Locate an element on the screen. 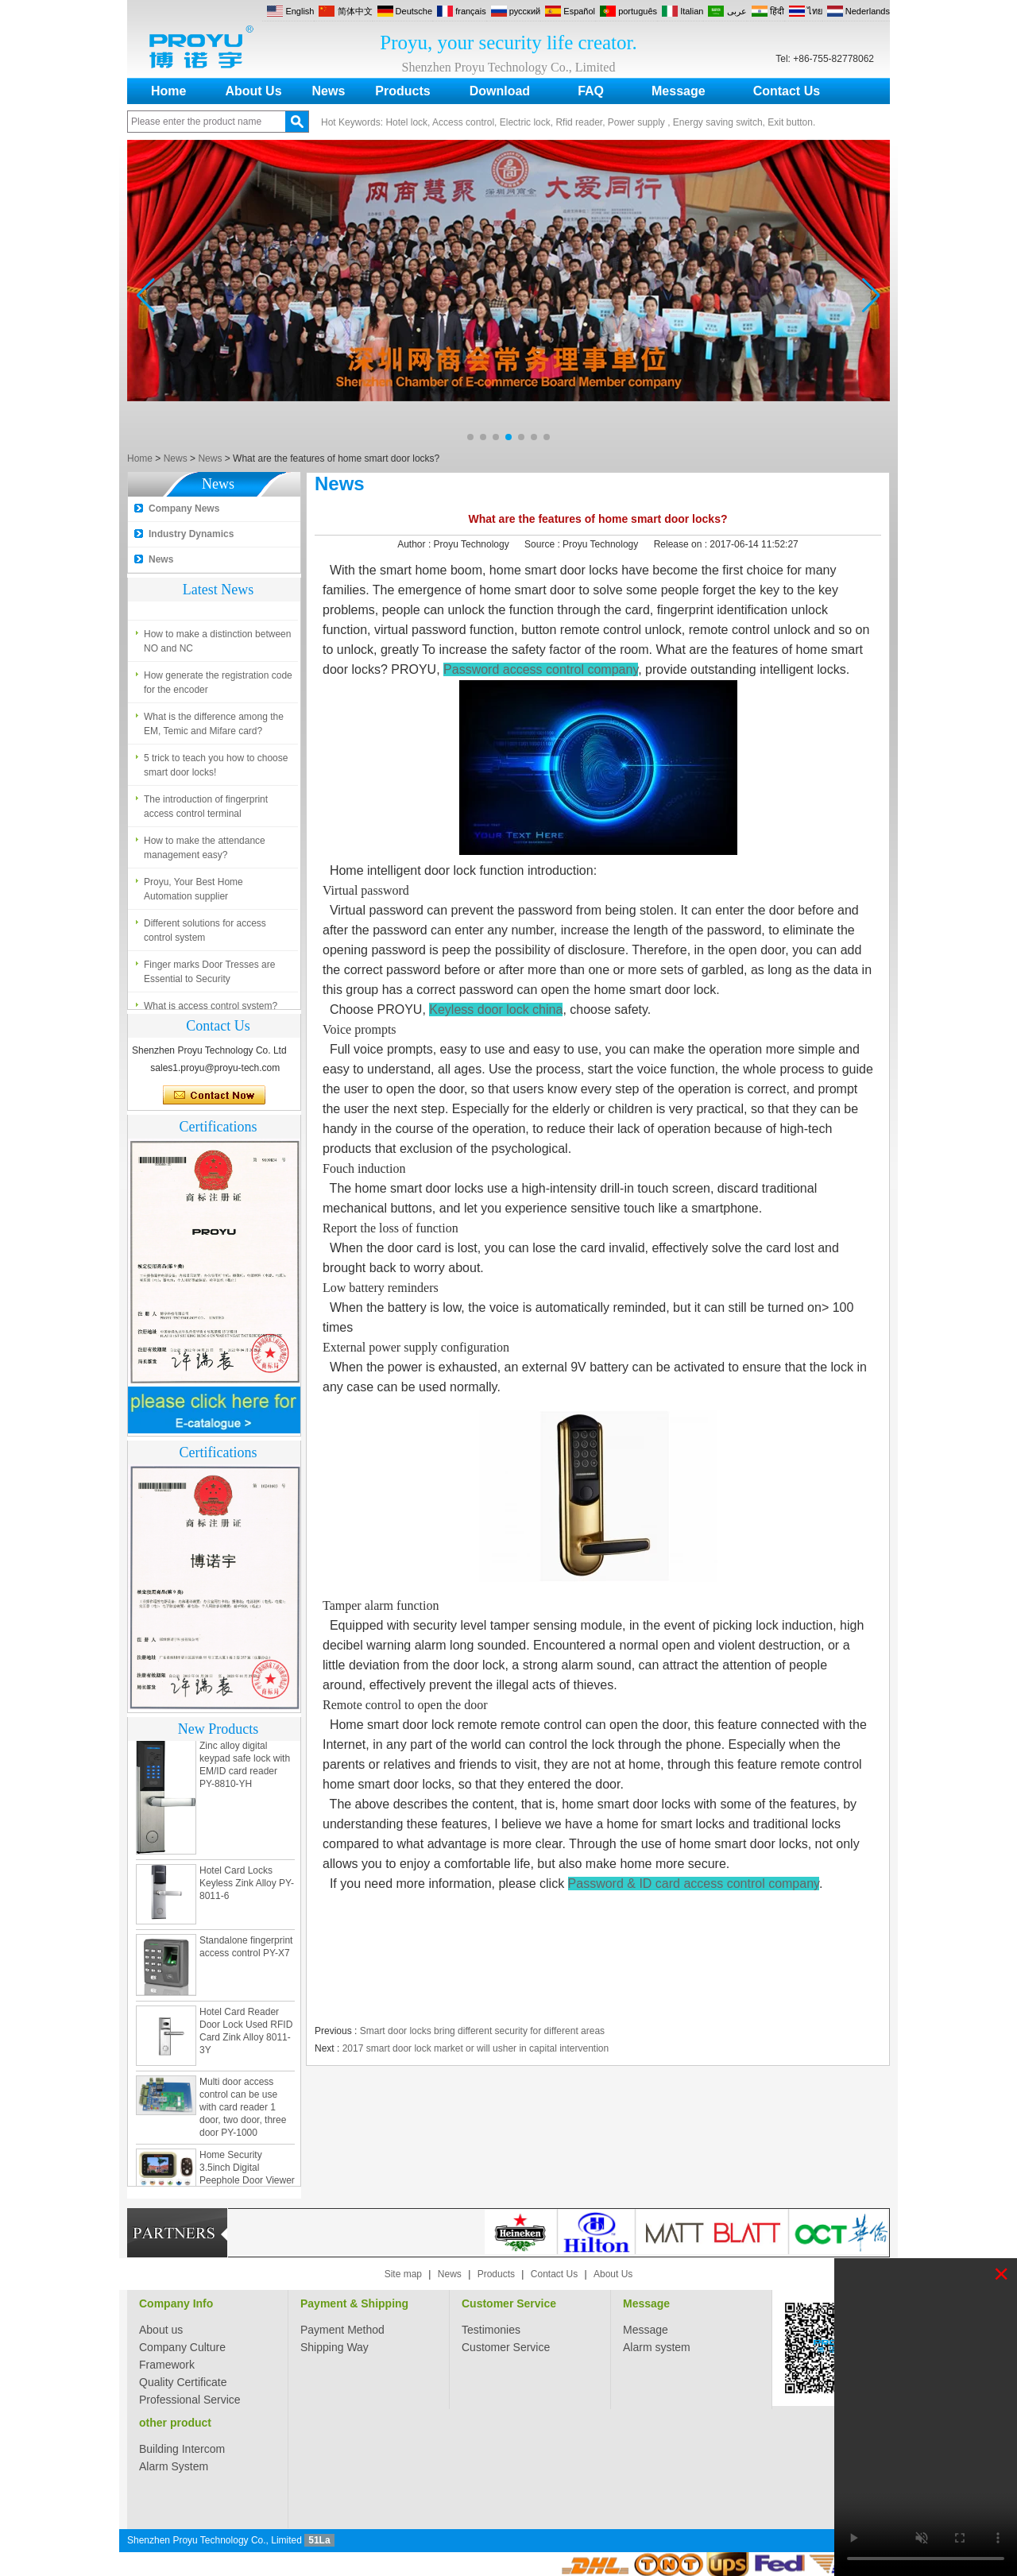 The image size is (1017, 2576). Finger marks Door Tresses are Essential to Security is located at coordinates (209, 975).